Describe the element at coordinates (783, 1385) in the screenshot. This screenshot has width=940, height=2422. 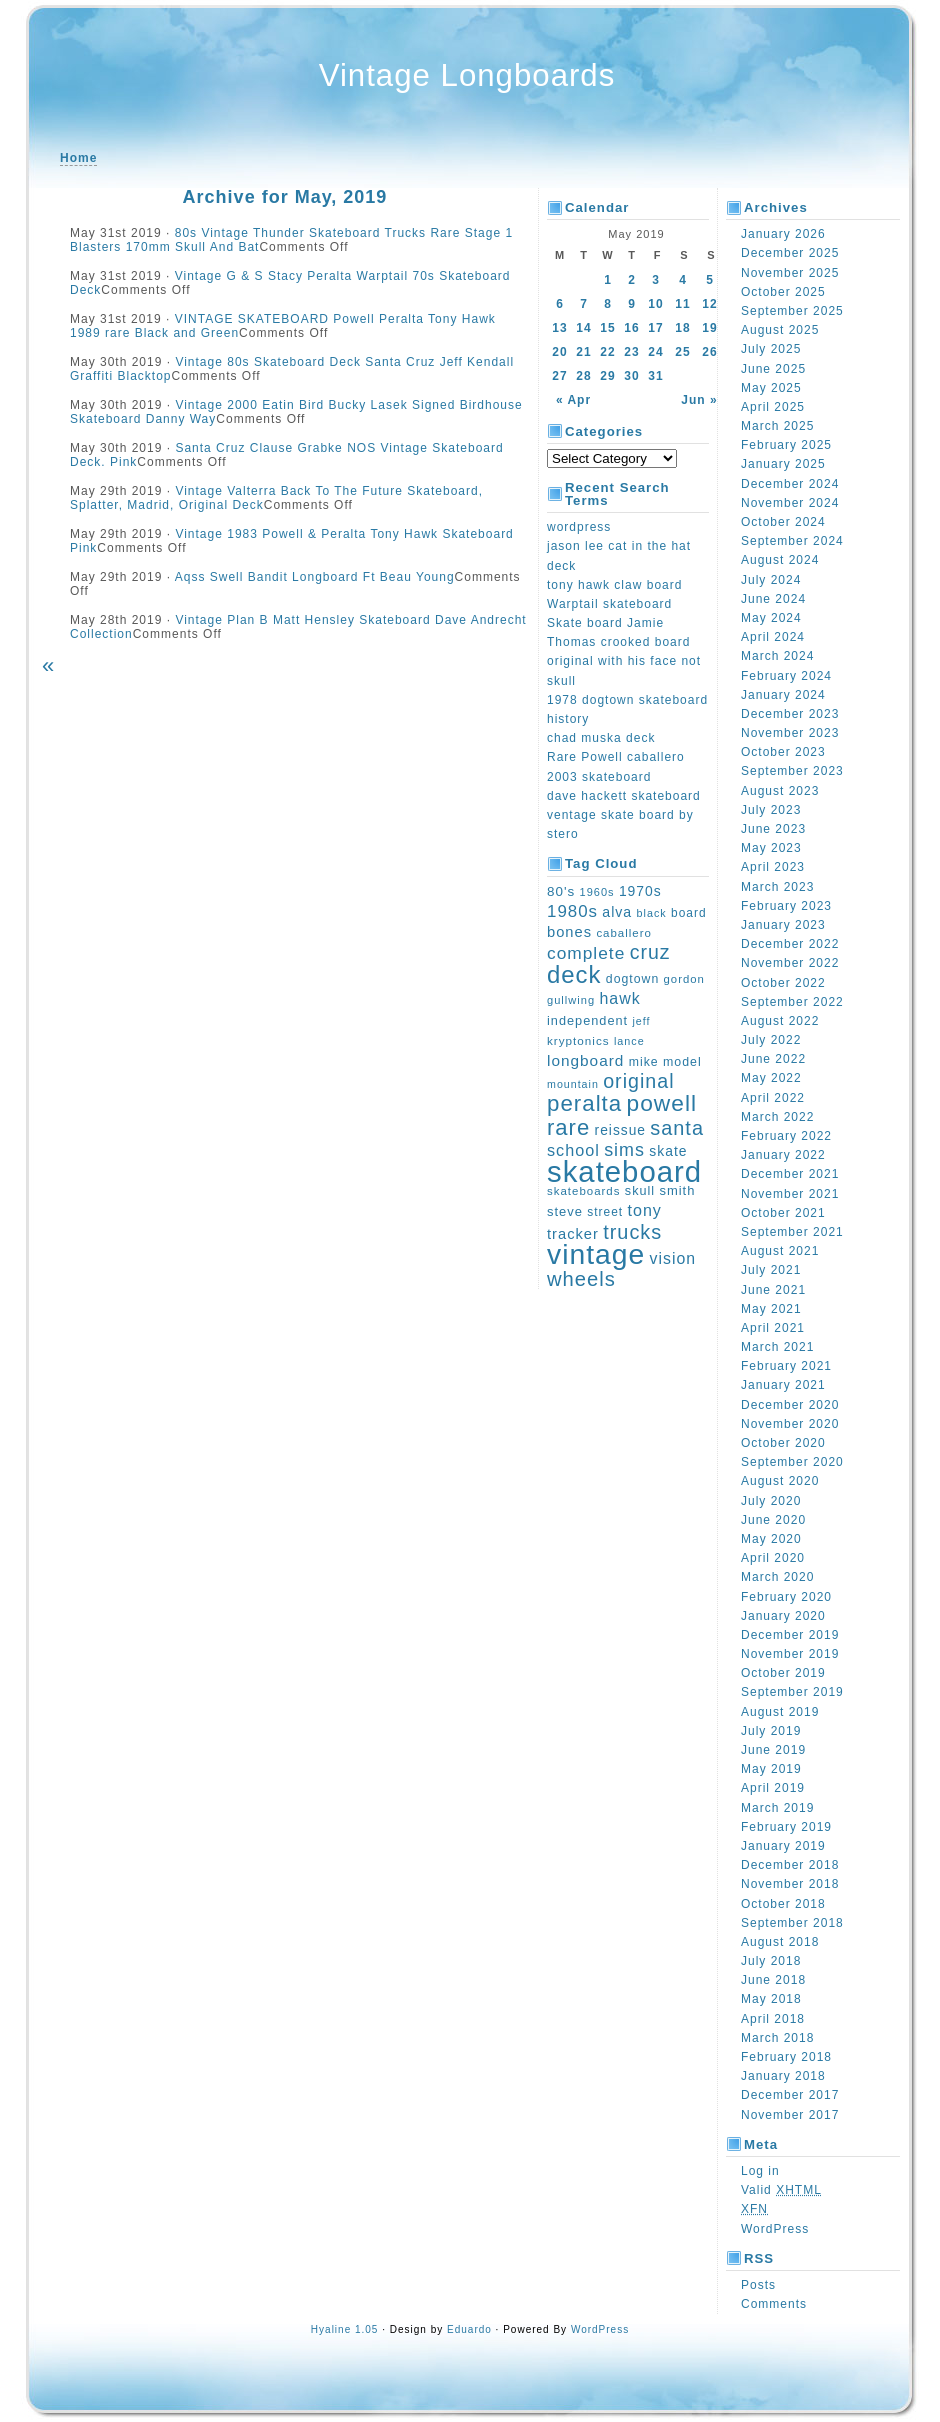
I see `January 2021` at that location.